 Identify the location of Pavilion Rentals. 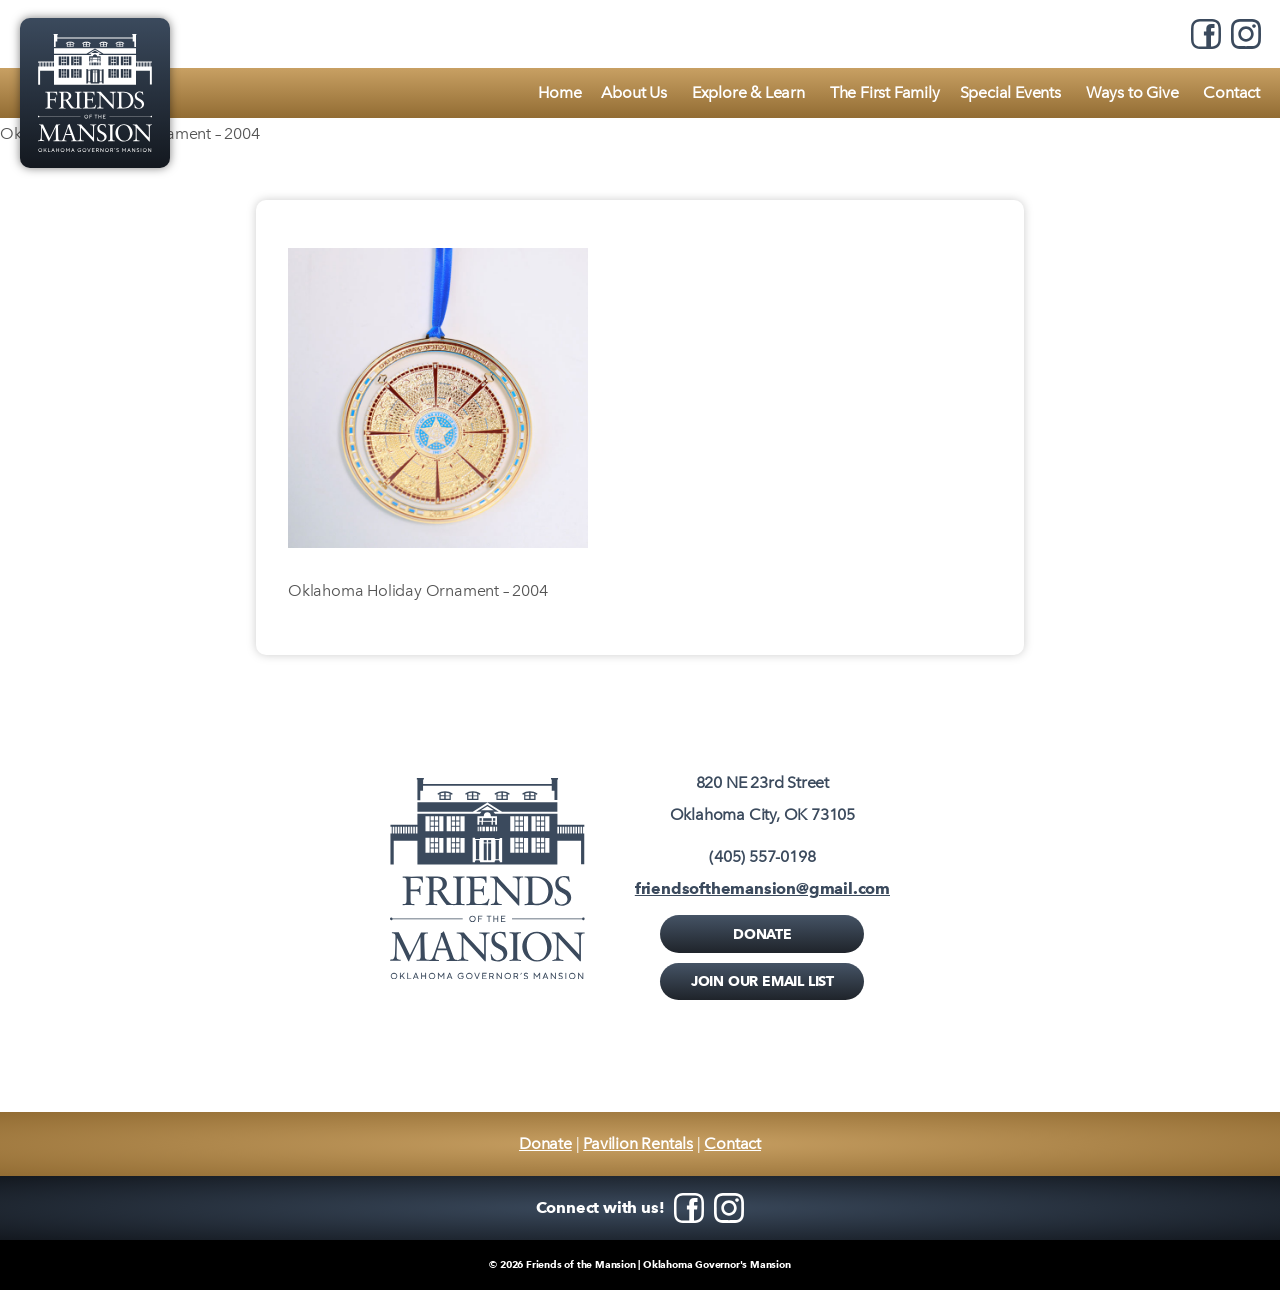
(638, 1143).